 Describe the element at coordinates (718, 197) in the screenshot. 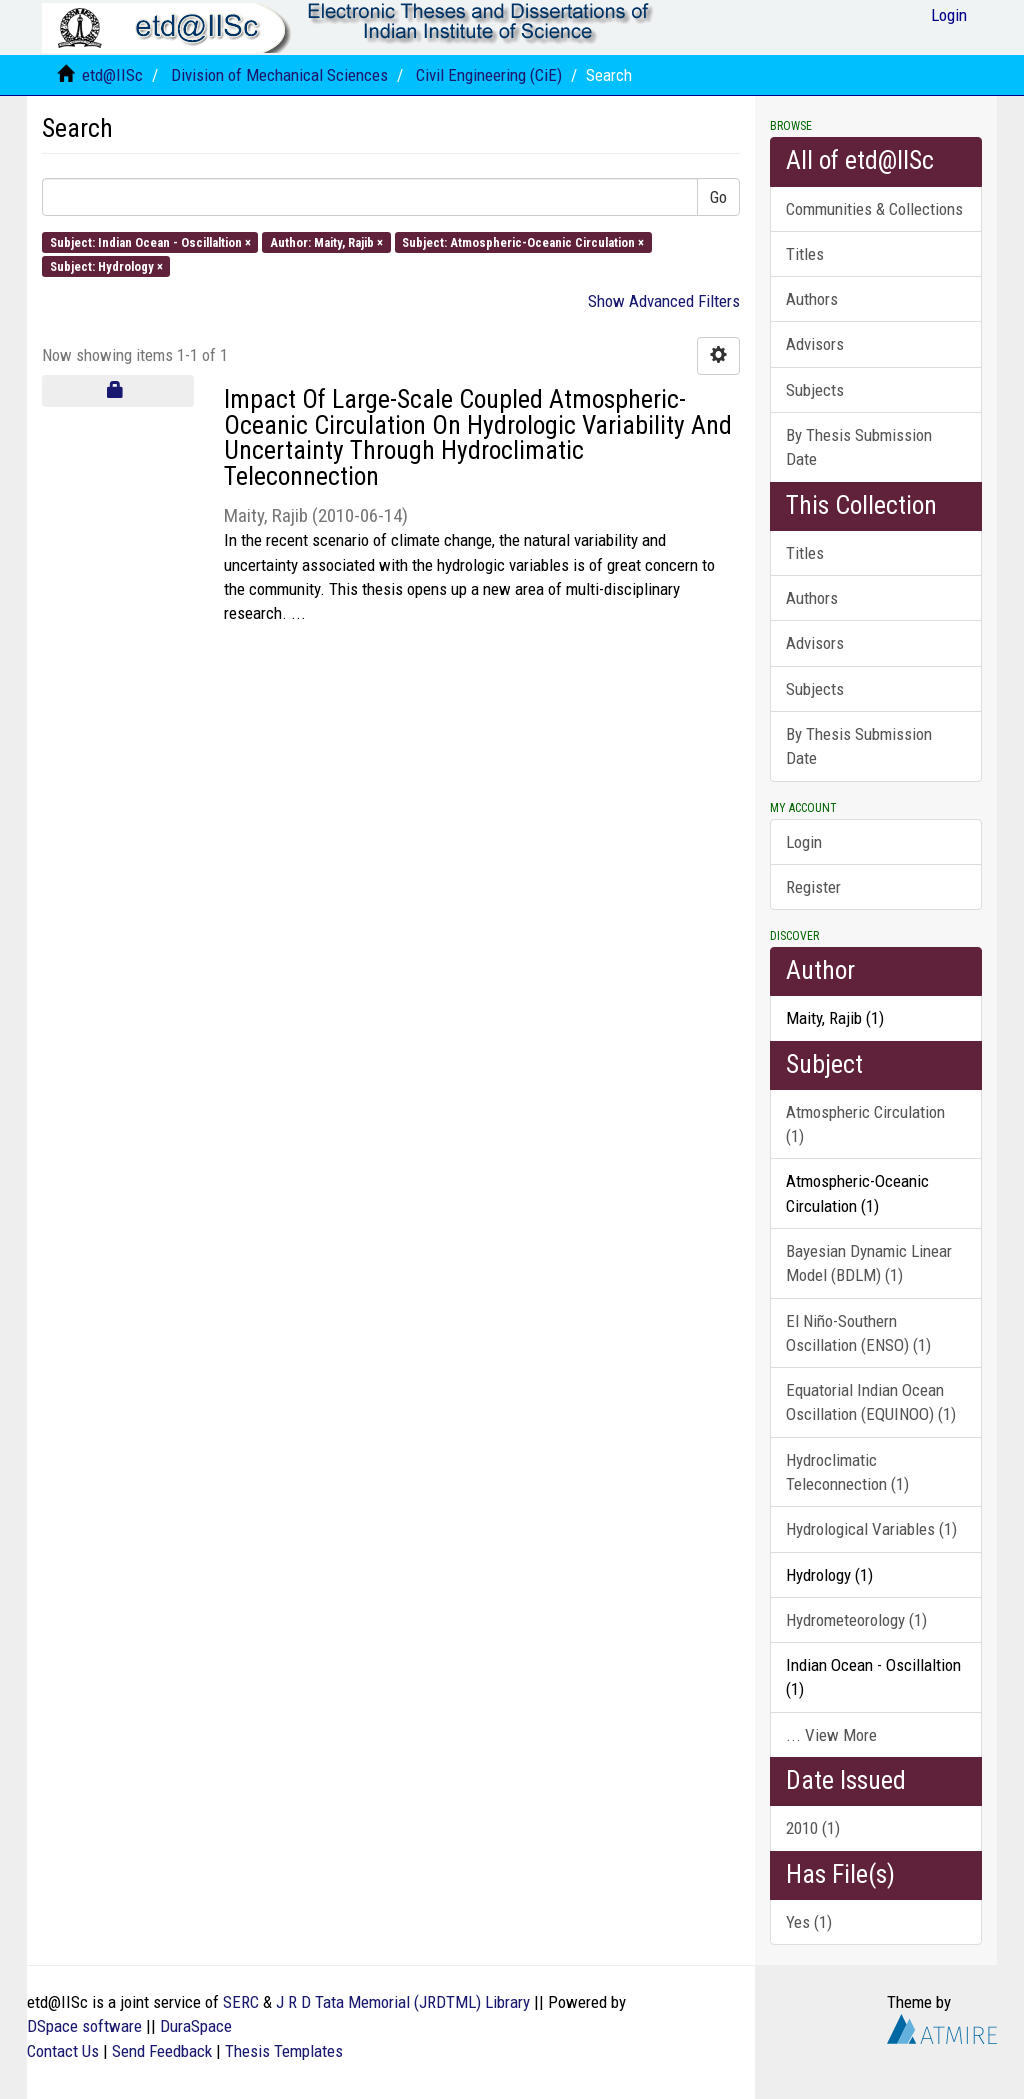

I see `Go` at that location.